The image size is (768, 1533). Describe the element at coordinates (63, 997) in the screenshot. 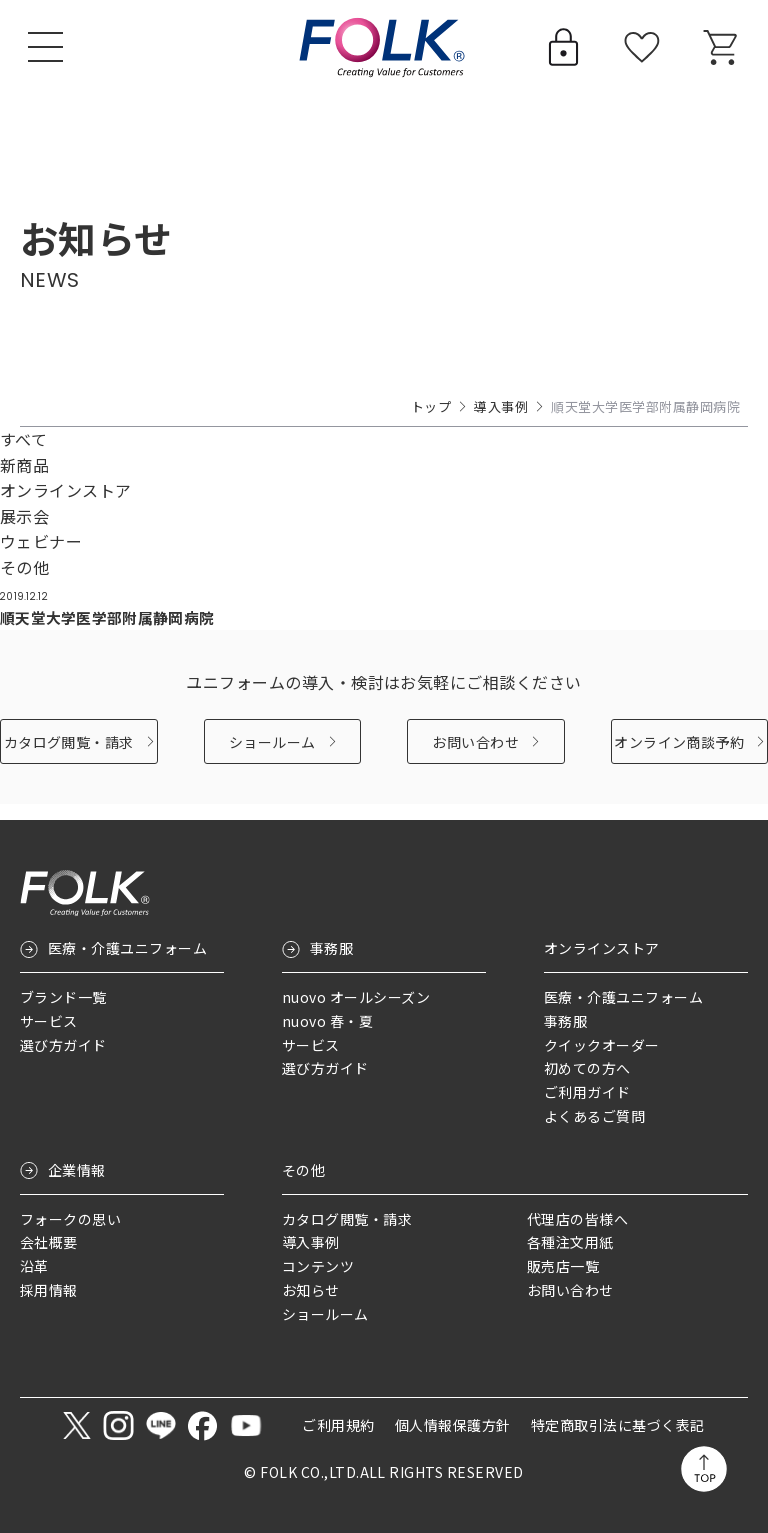

I see `ブランド一覧` at that location.